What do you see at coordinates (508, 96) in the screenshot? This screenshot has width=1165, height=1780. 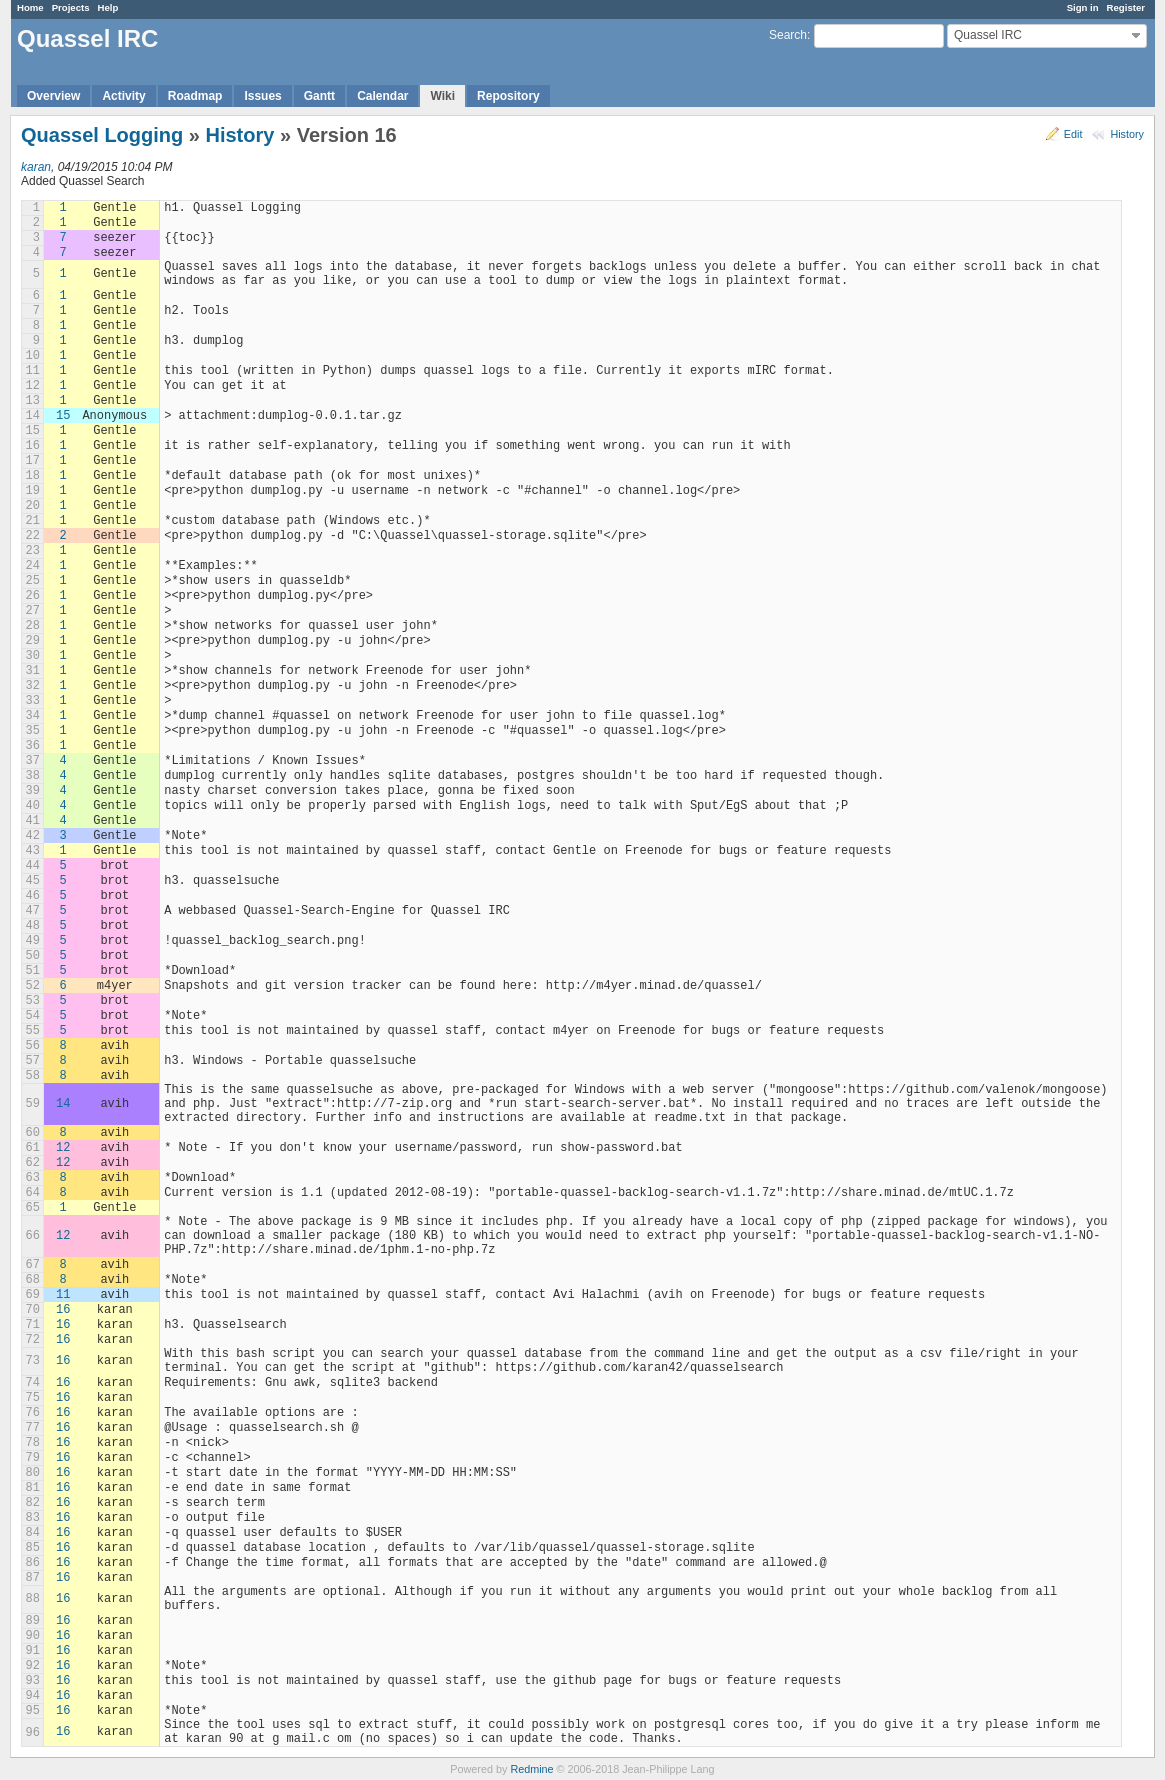 I see `Repository` at bounding box center [508, 96].